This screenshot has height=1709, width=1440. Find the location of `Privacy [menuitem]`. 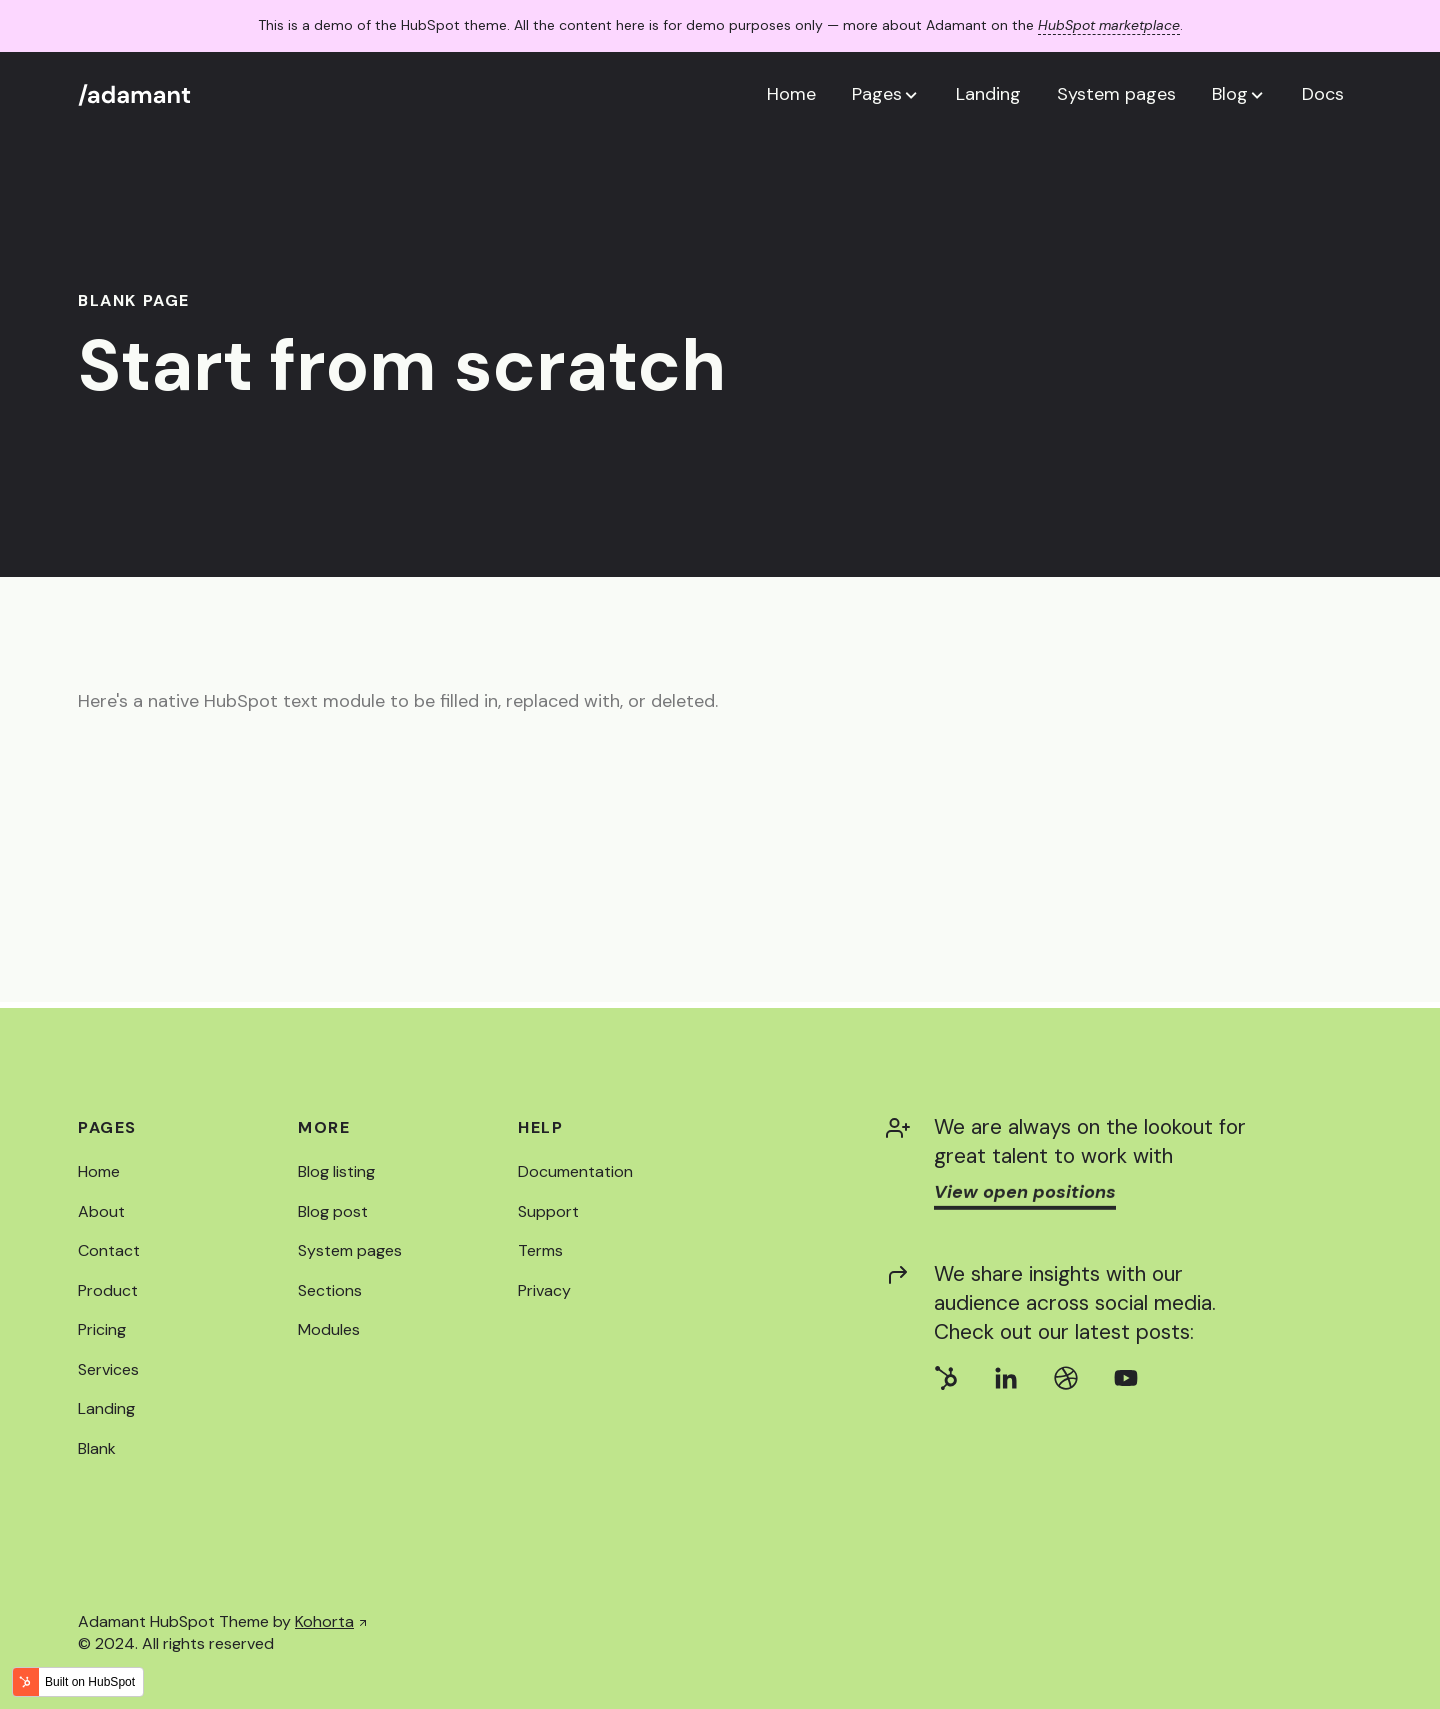

Privacy [menuitem] is located at coordinates (544, 1290).